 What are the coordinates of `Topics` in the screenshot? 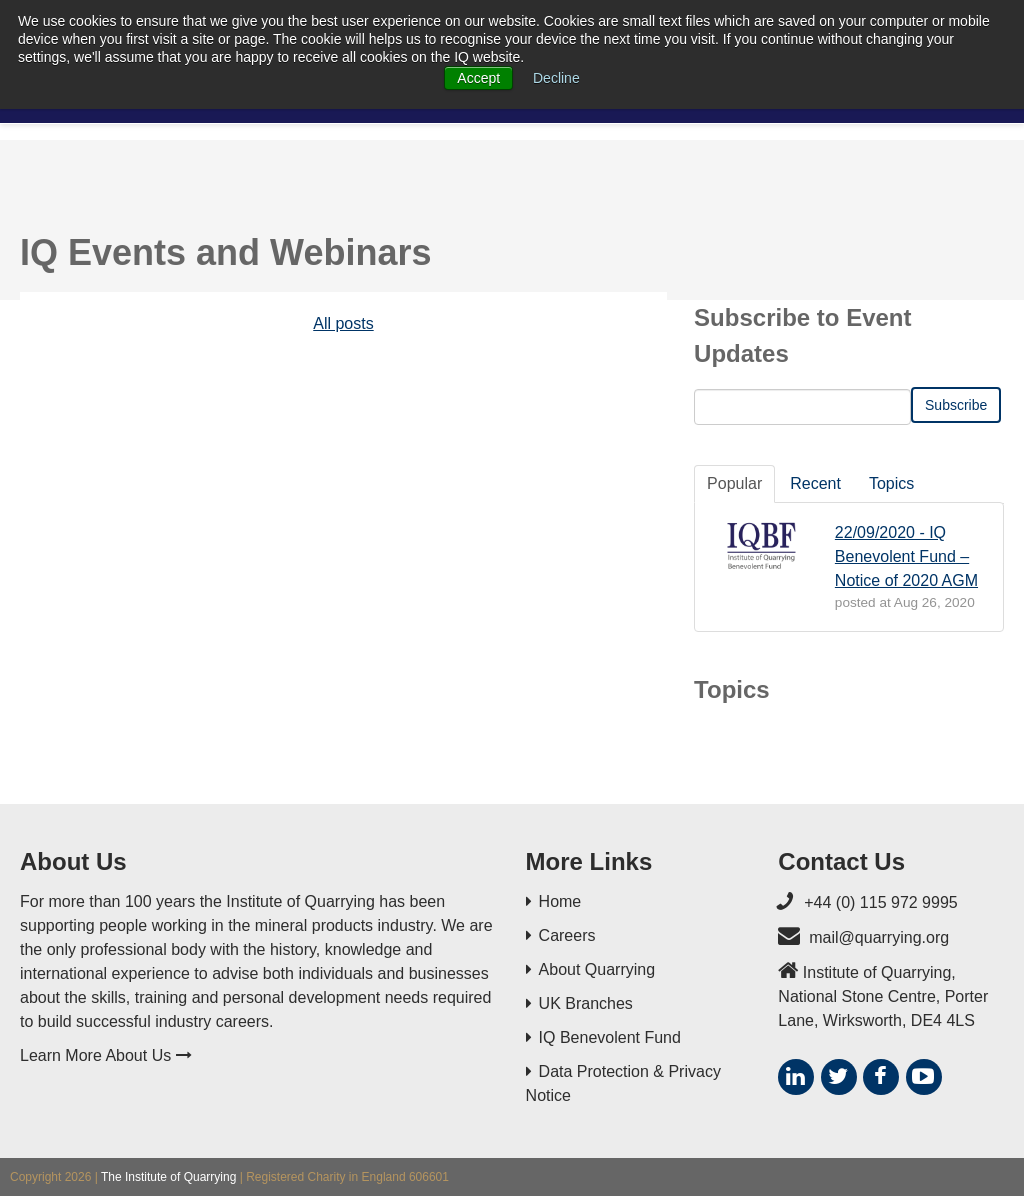 It's located at (891, 483).